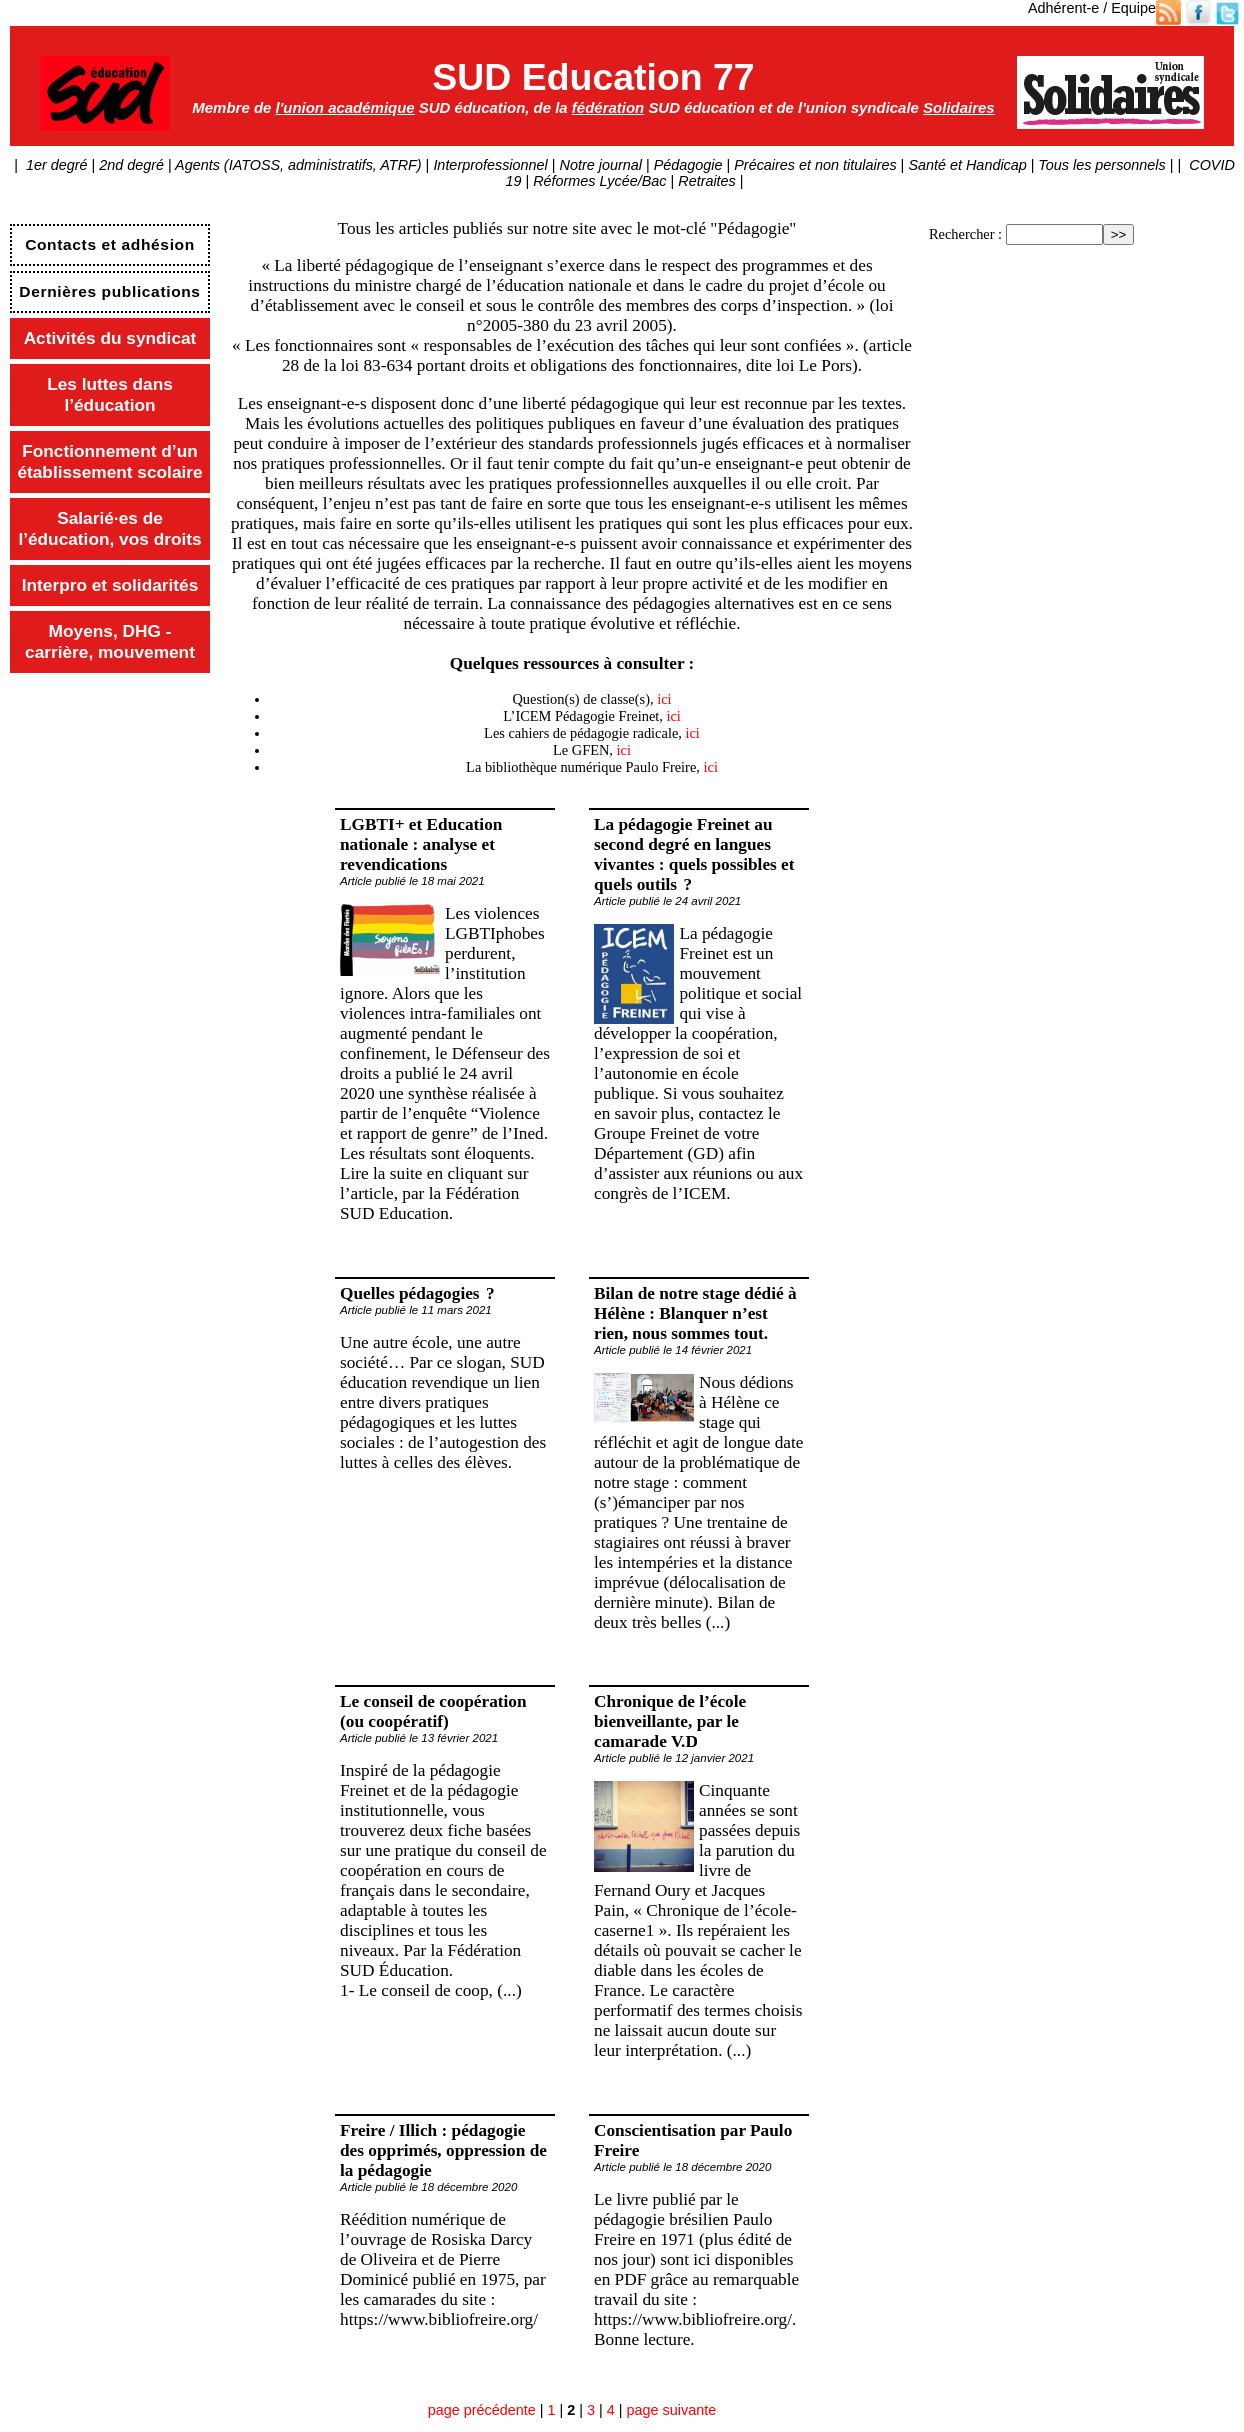  I want to click on fédération, so click(608, 107).